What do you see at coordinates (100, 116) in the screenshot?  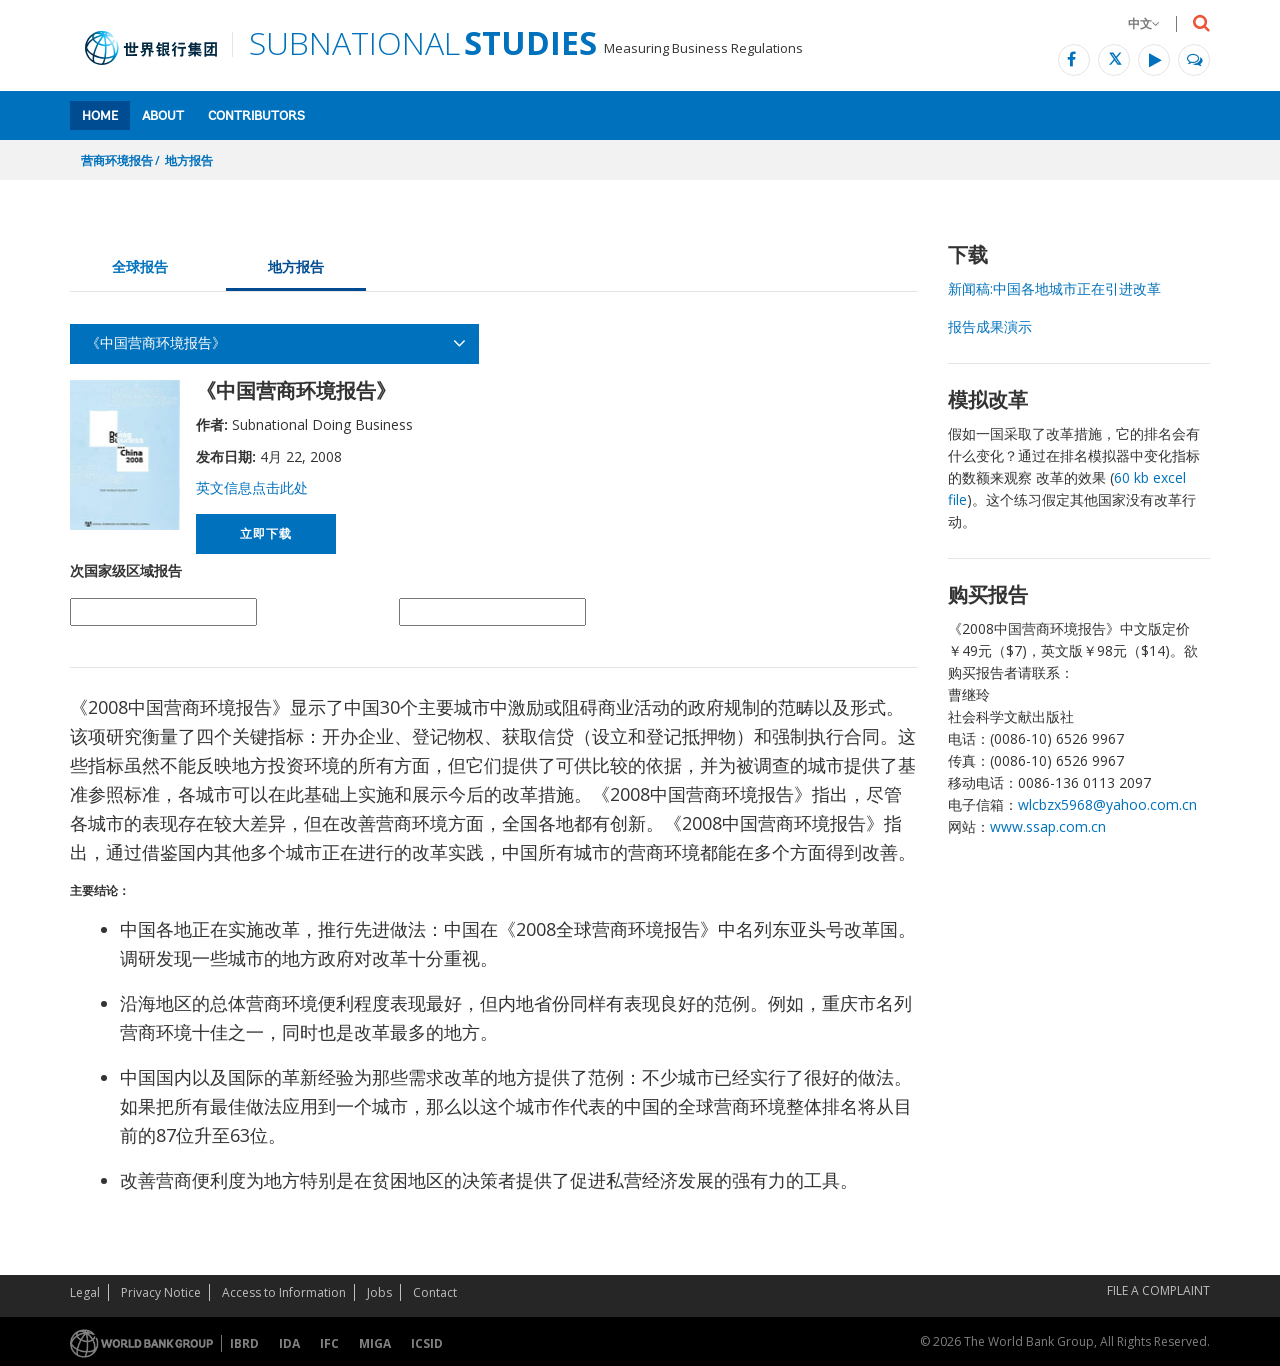 I see `Home` at bounding box center [100, 116].